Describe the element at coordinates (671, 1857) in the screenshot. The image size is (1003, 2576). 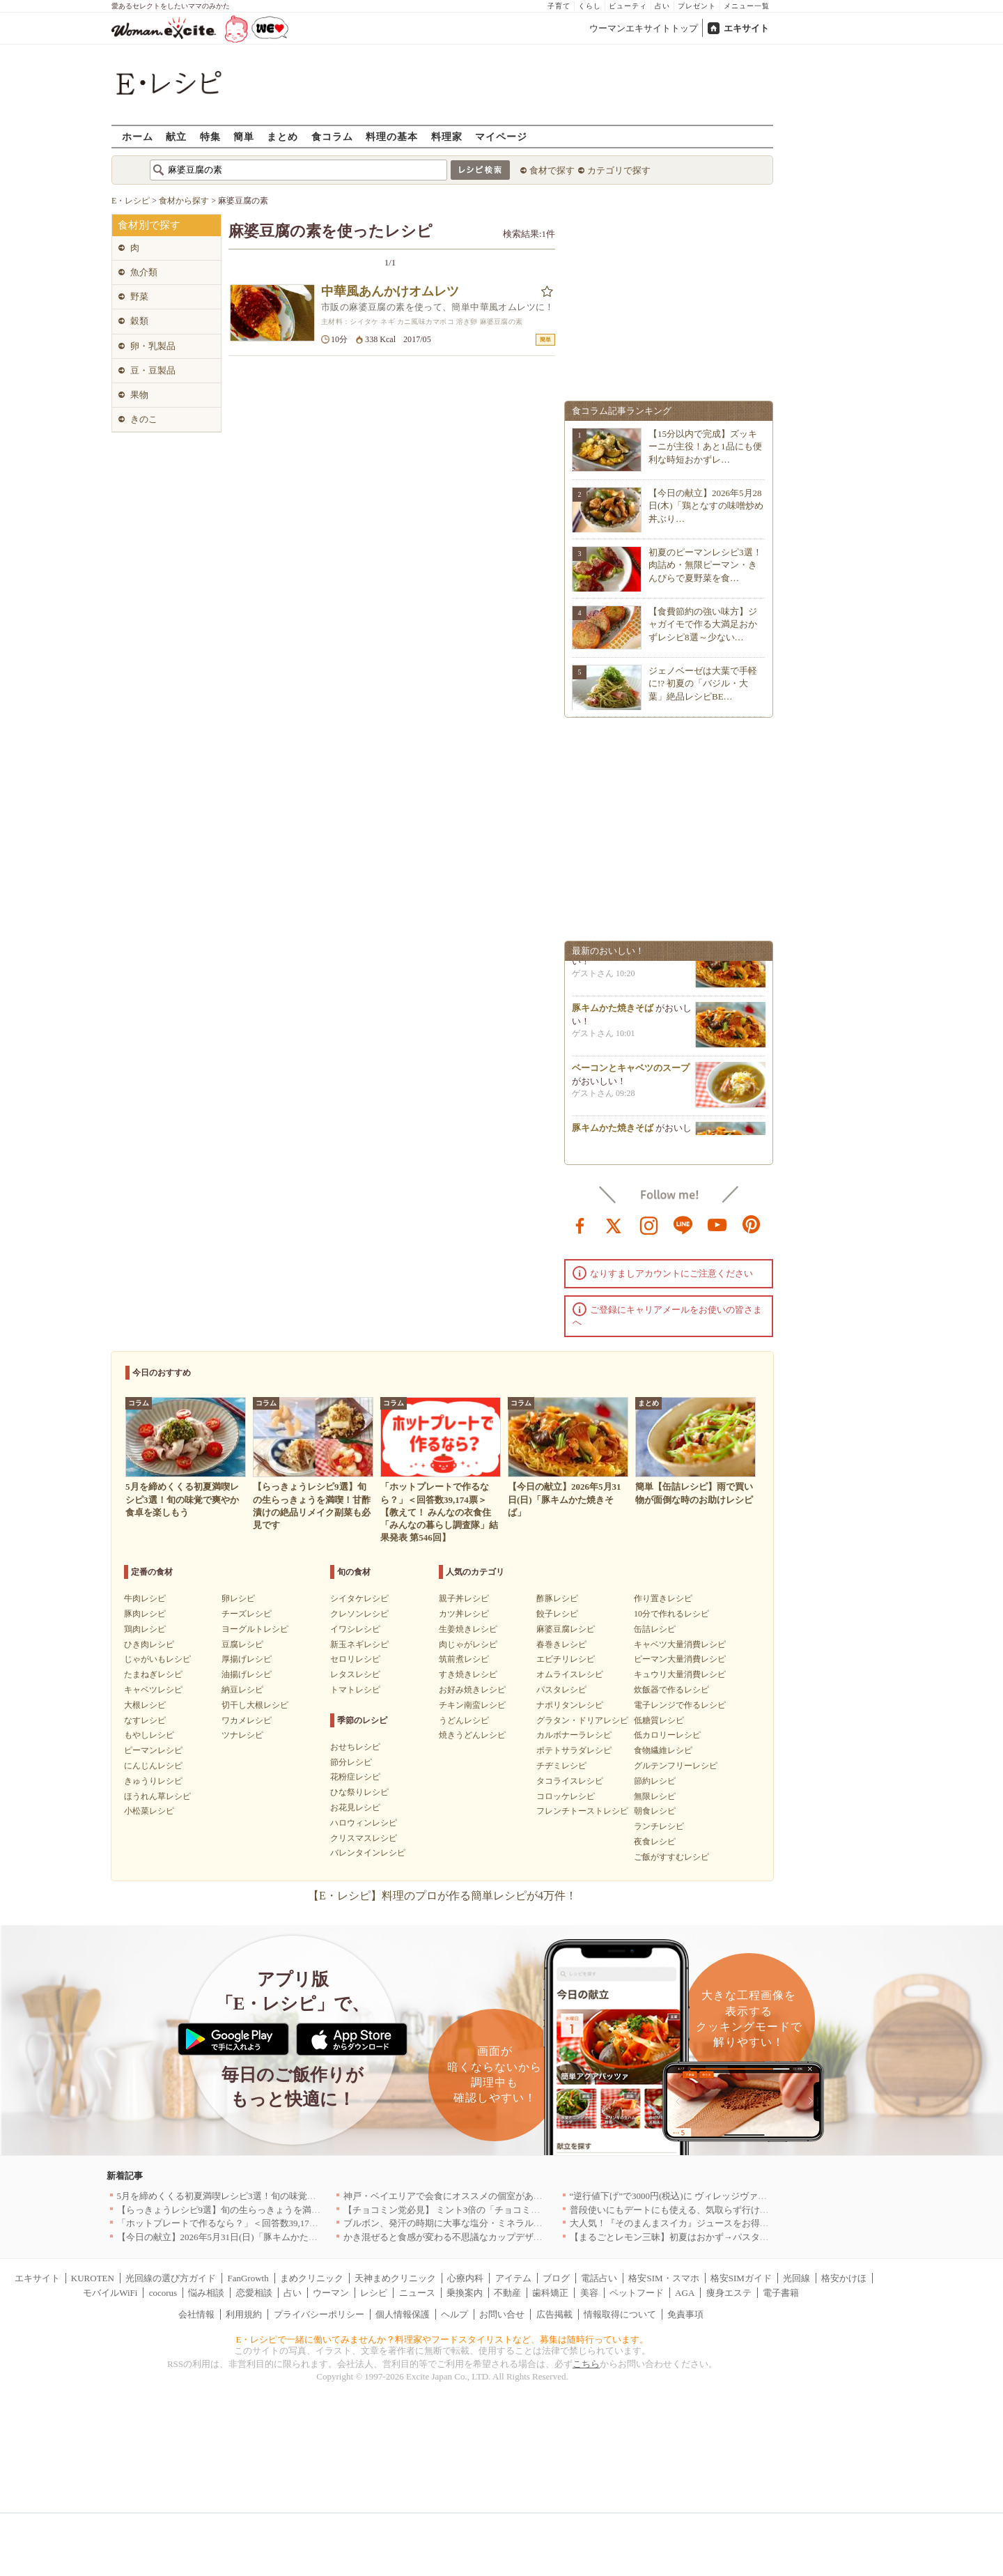
I see `ご飯がすすむレシピ` at that location.